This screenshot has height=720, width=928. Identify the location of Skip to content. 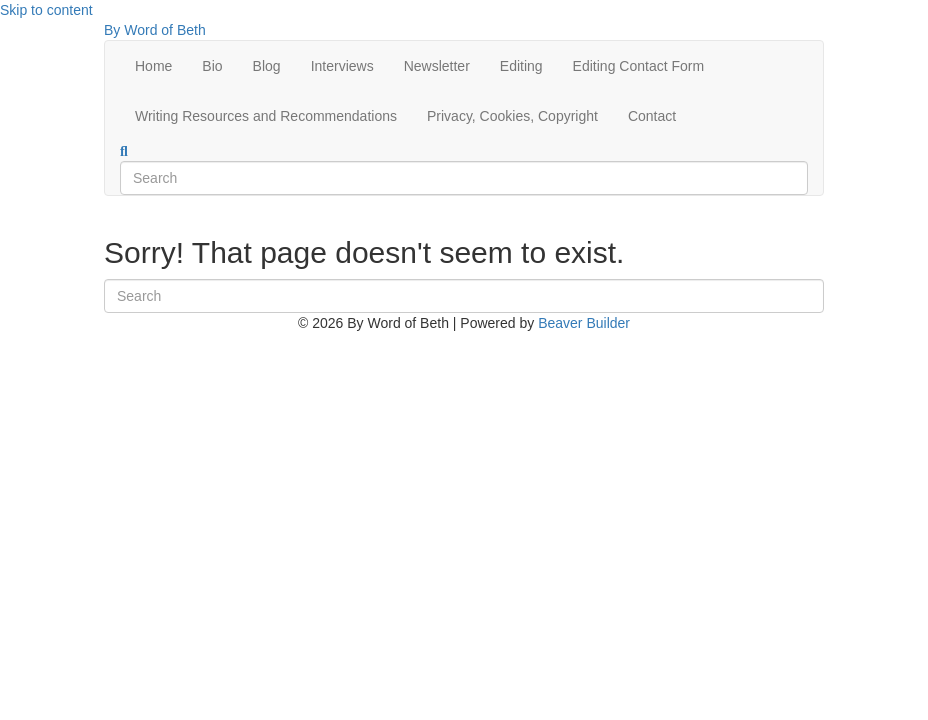
(46, 10).